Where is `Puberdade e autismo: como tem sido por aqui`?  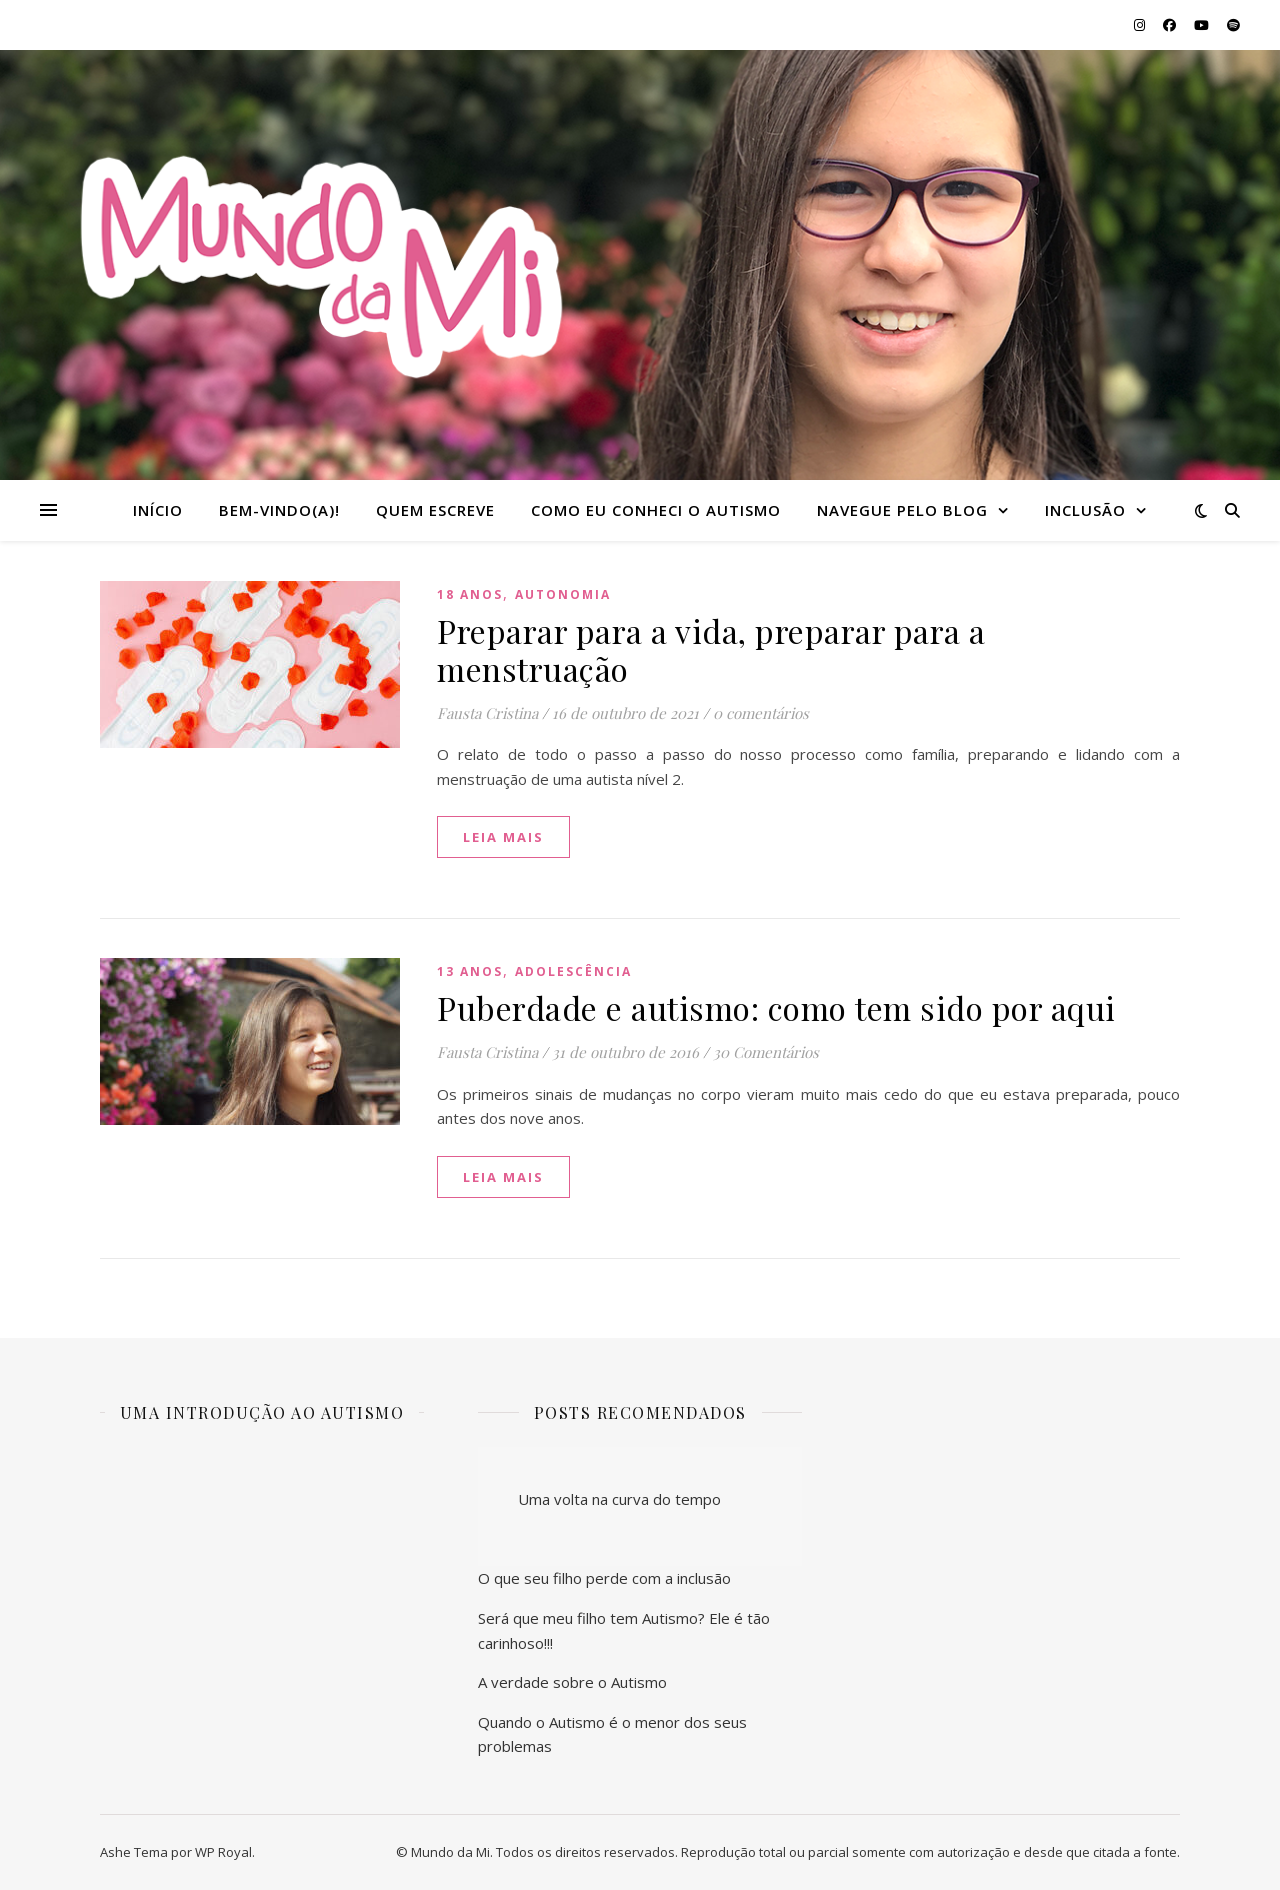 Puberdade e autismo: como tem sido por aqui is located at coordinates (776, 1007).